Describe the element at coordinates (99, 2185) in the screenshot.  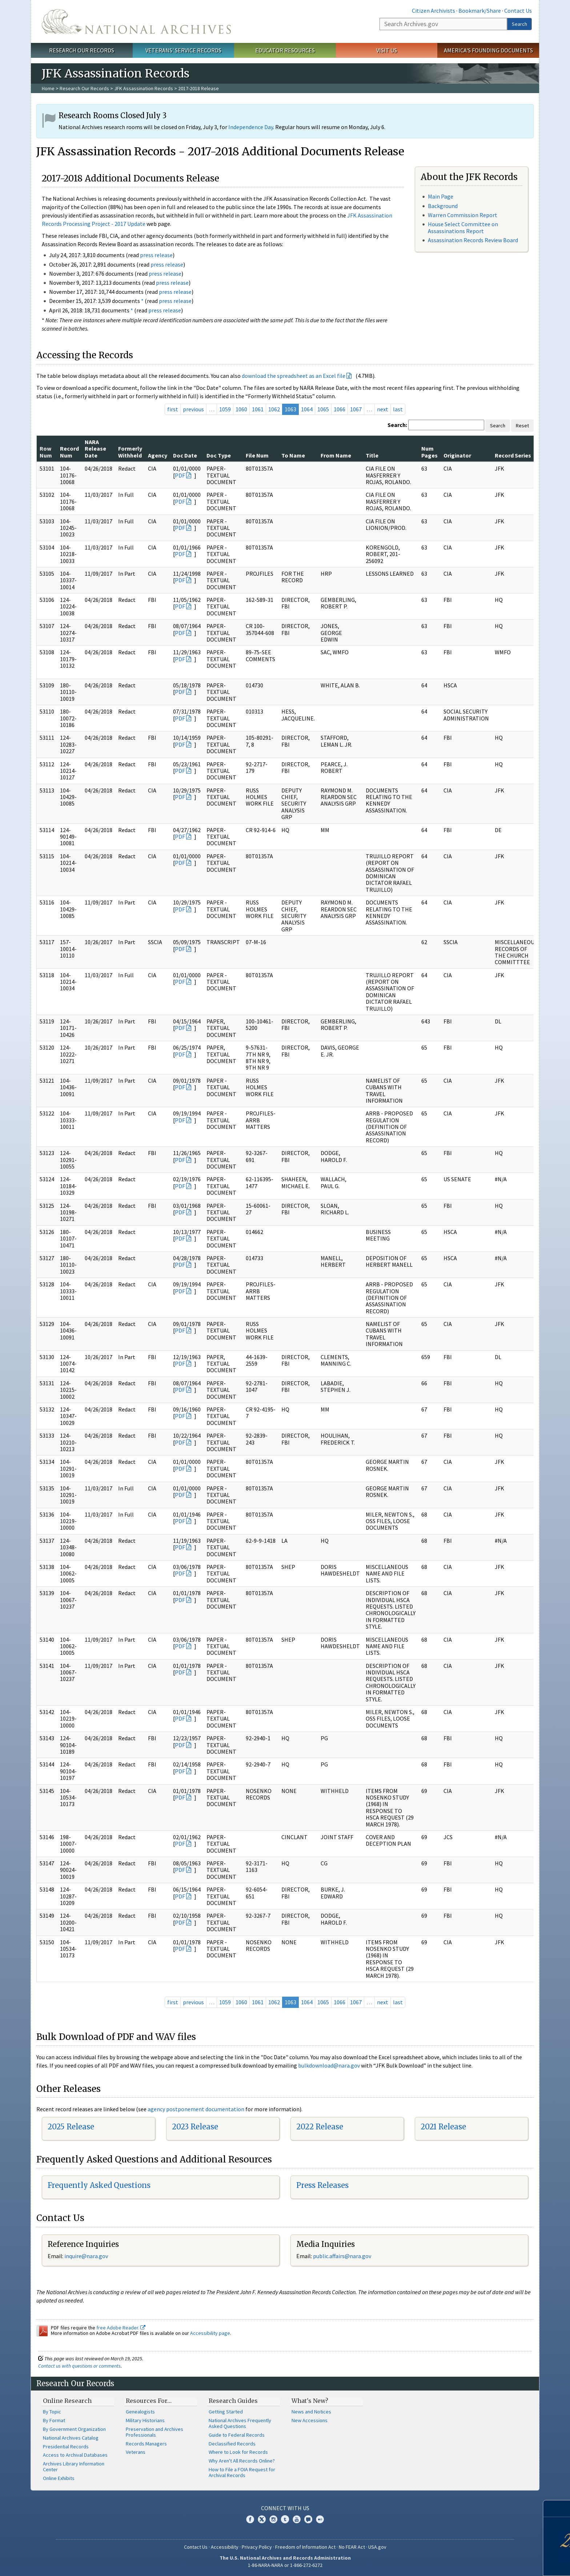
I see `Frequently Asked Questions` at that location.